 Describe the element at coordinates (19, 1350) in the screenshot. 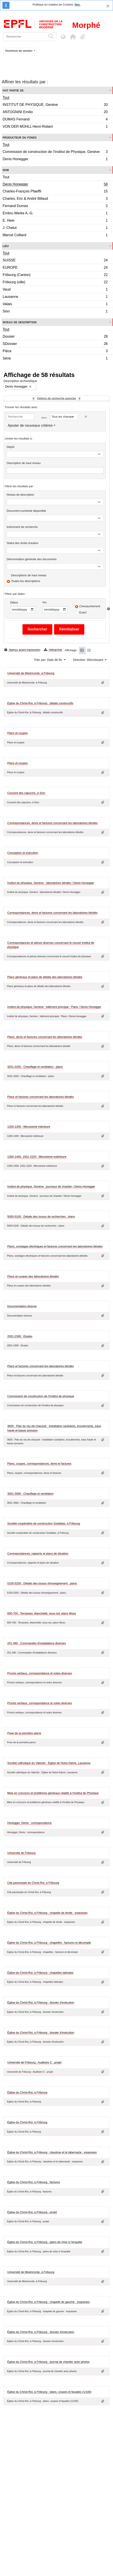

I see `2001-2300 : Etudes` at that location.